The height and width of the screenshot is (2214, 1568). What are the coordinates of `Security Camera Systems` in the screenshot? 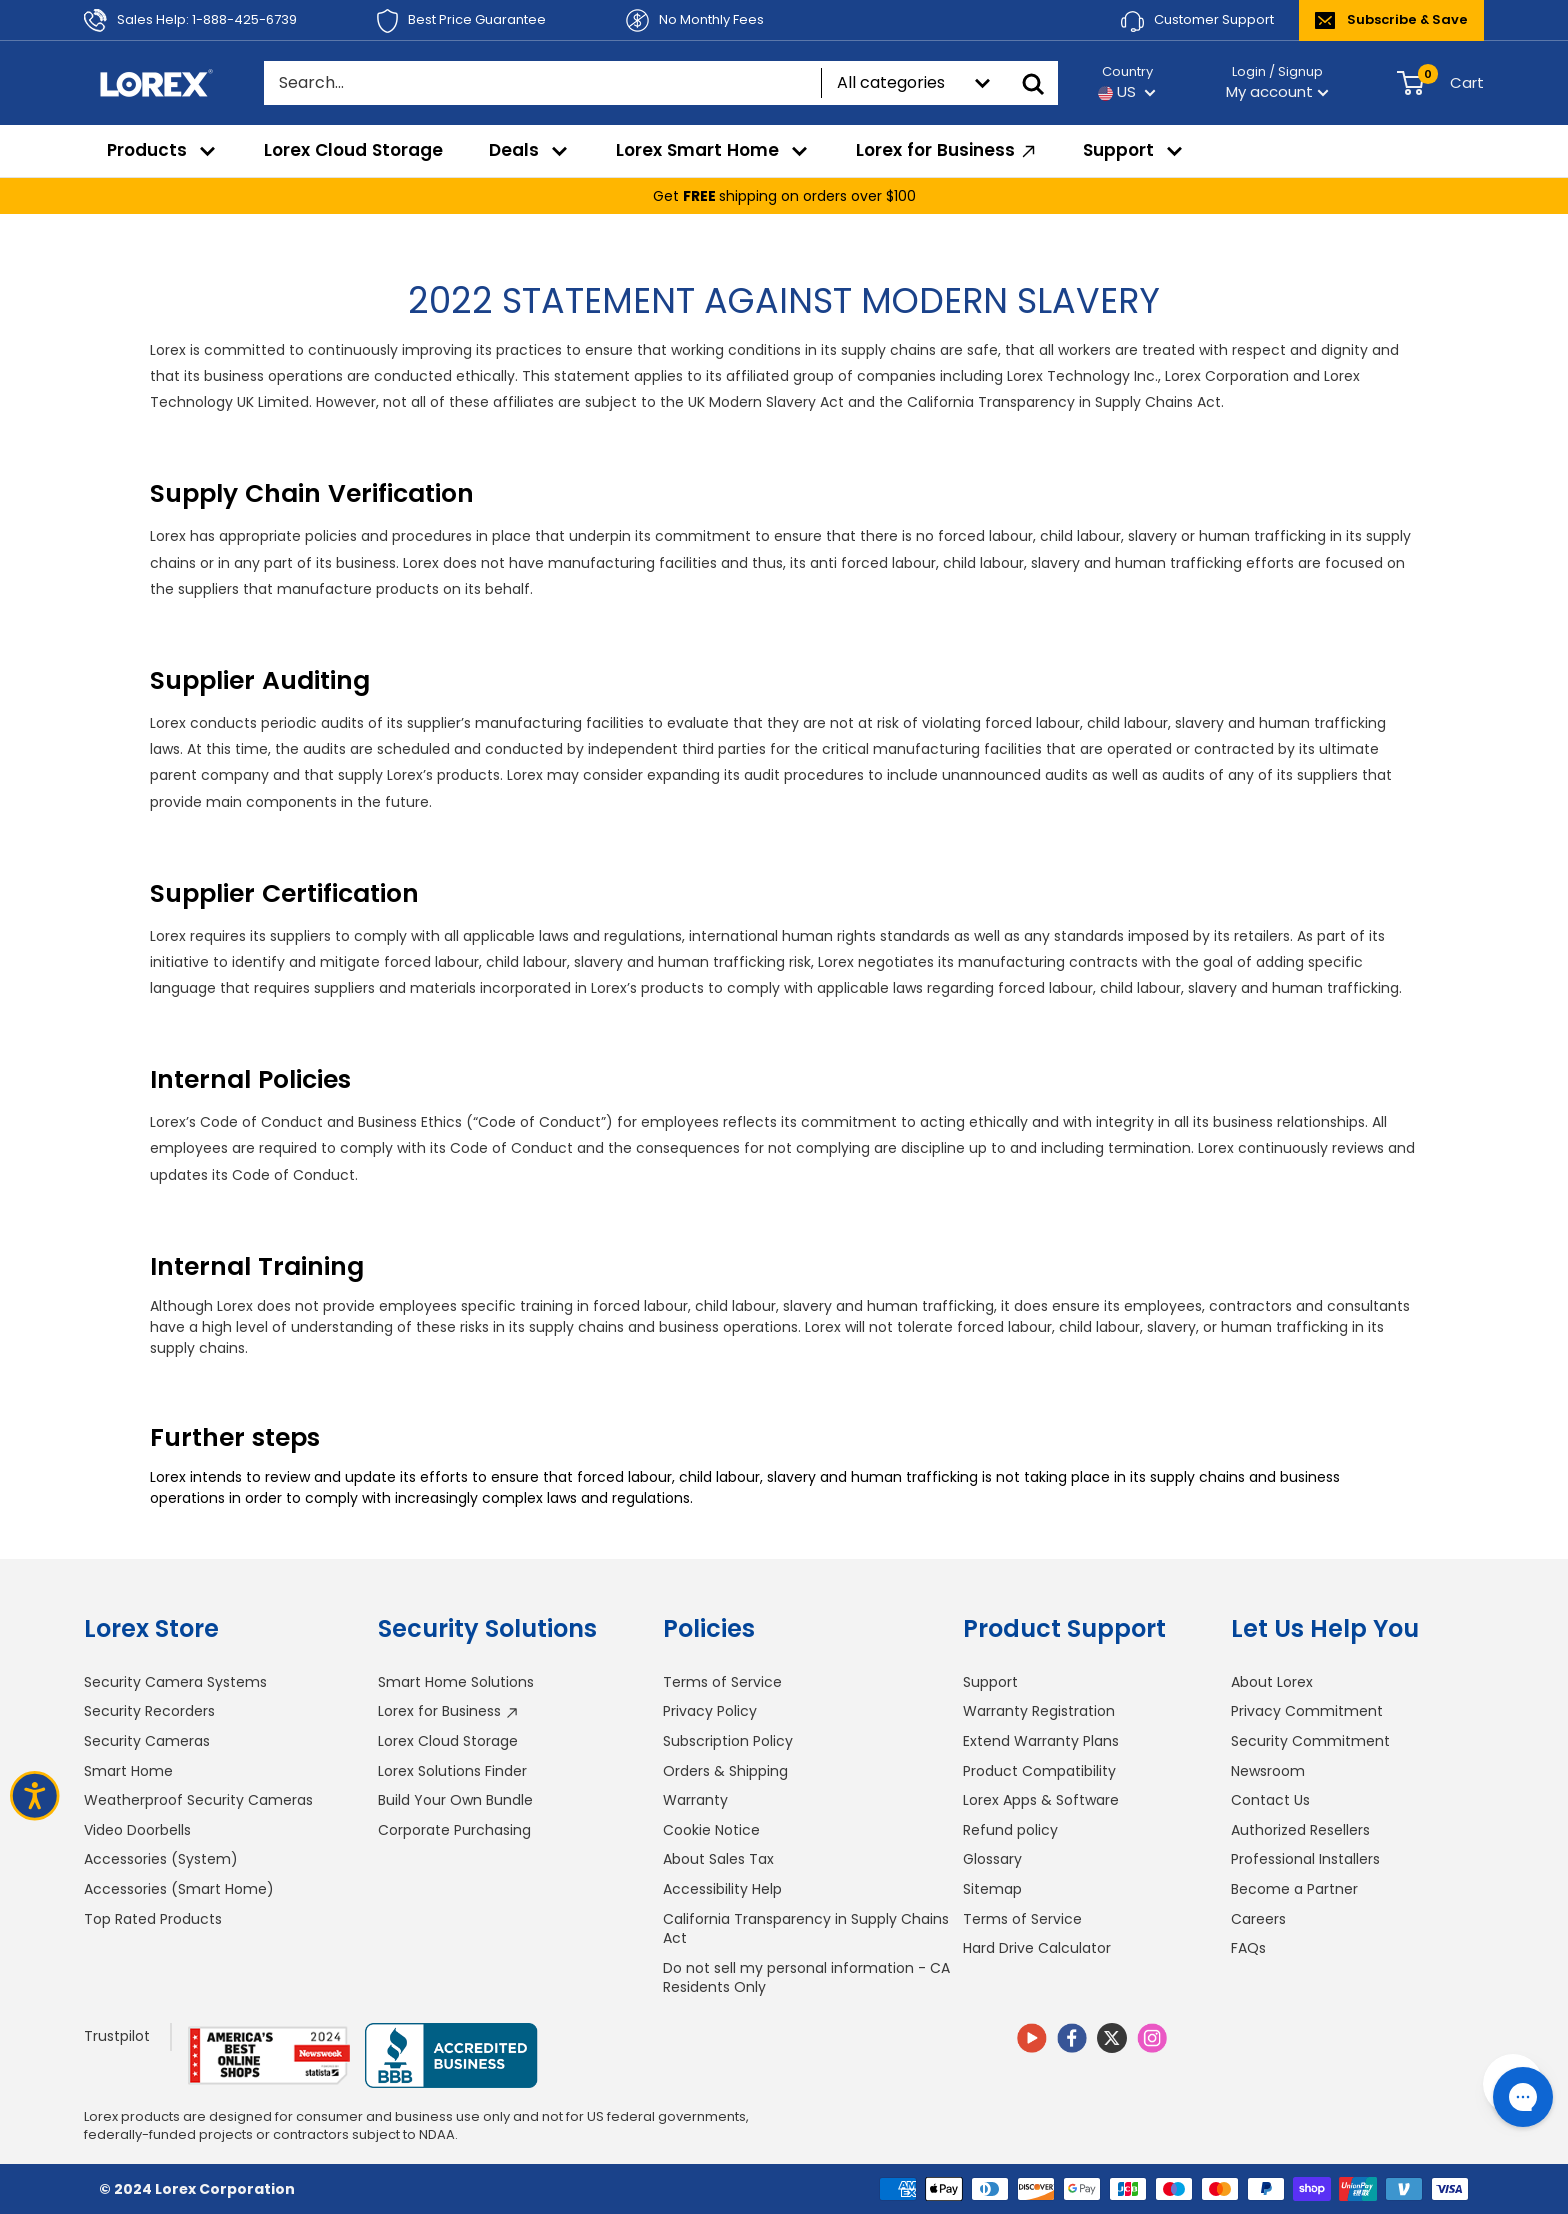 It's located at (175, 1682).